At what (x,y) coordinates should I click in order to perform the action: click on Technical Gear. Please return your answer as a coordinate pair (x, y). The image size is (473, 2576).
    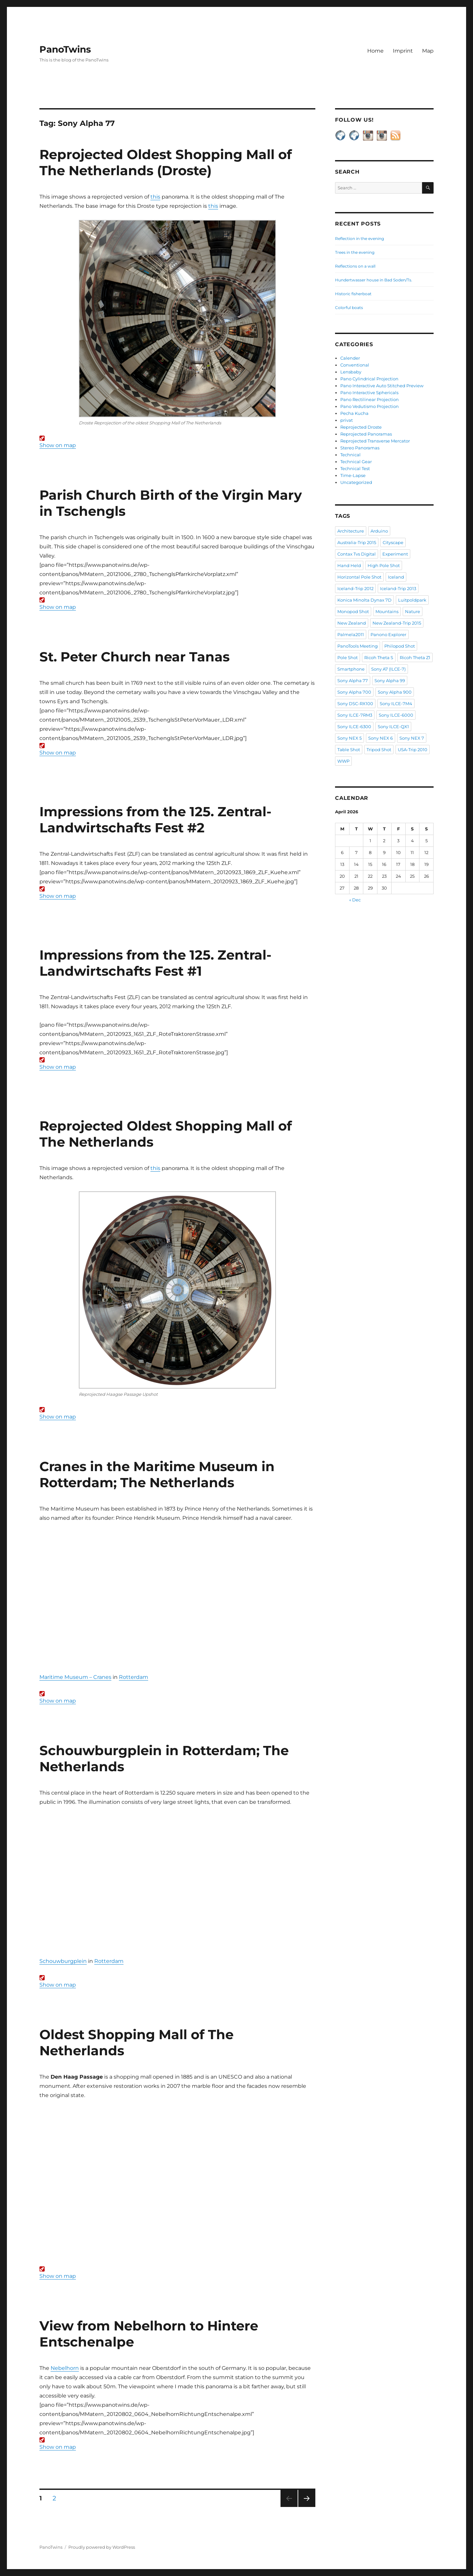
    Looking at the image, I should click on (356, 461).